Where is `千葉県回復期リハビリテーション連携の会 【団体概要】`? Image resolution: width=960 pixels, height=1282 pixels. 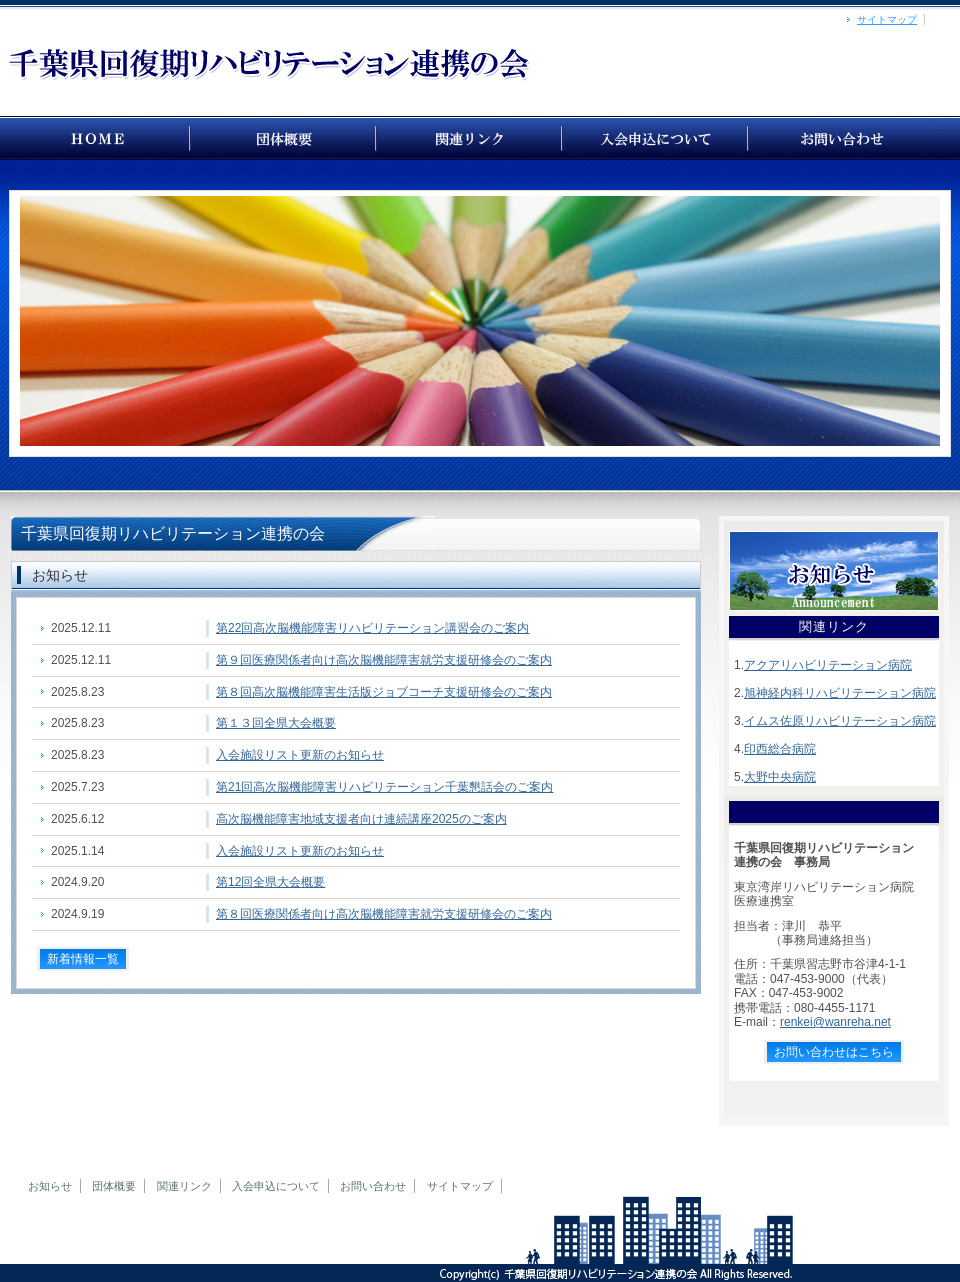
千葉県回復期リハビリテーション連携の会 【団体概要】 is located at coordinates (284, 138).